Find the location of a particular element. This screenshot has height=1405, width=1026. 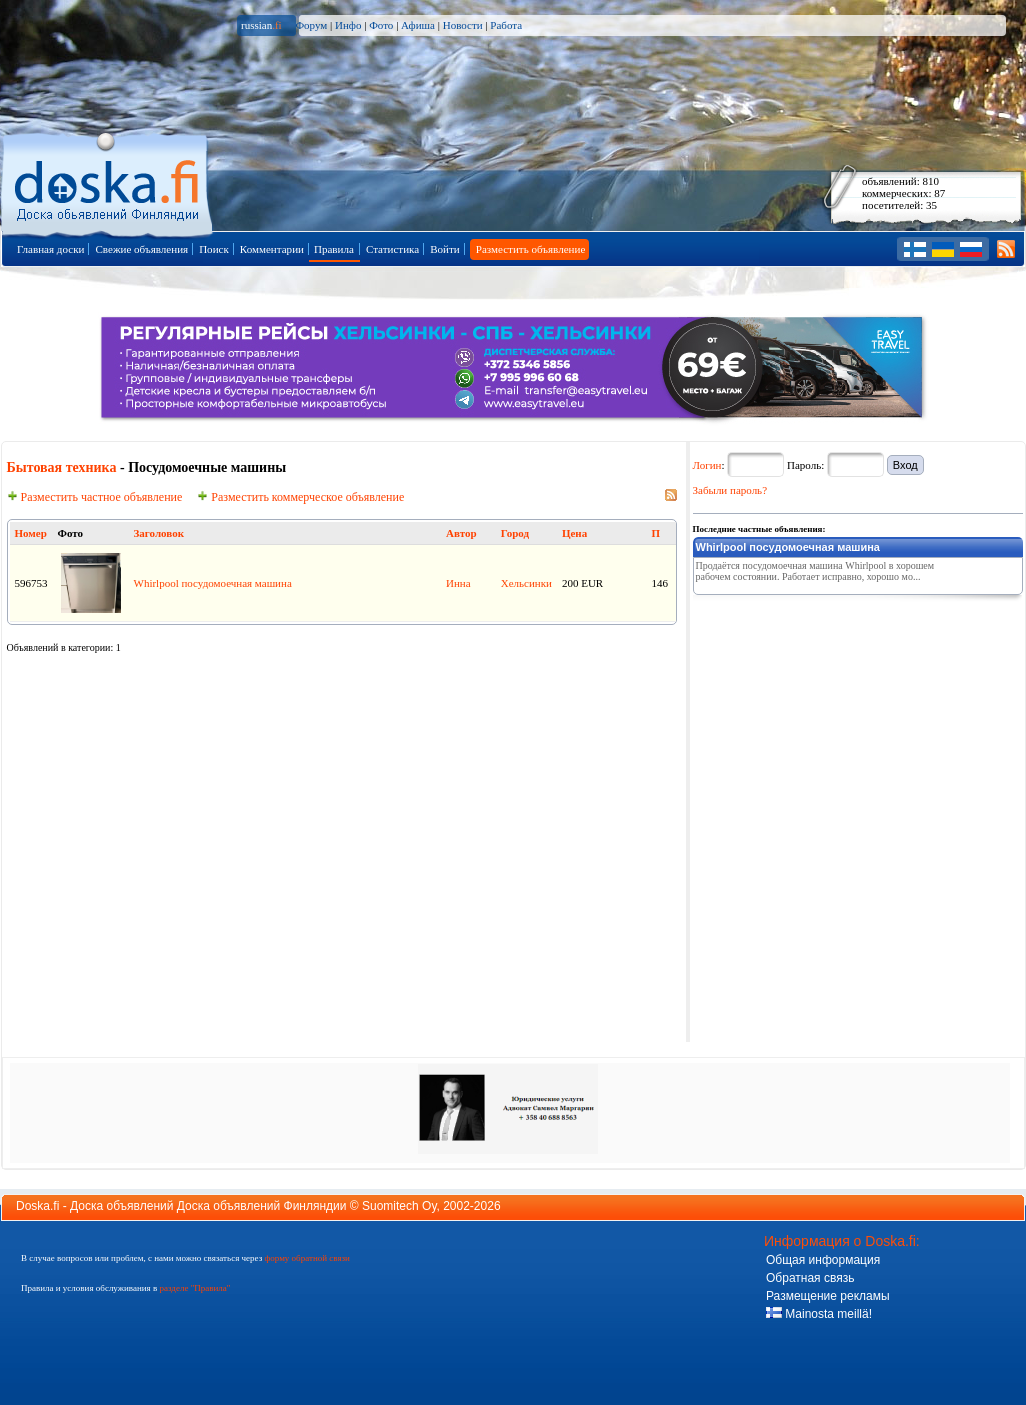

Whirlpool посудомоечная машина is located at coordinates (213, 583).